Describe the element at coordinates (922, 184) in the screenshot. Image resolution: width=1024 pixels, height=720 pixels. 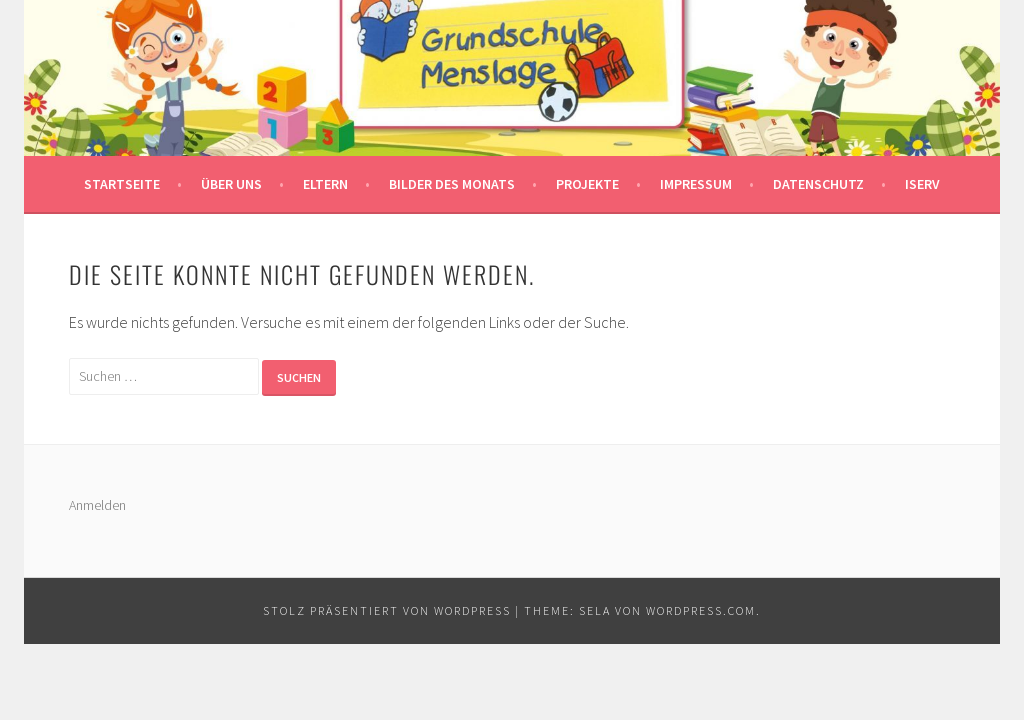
I see `IServ` at that location.